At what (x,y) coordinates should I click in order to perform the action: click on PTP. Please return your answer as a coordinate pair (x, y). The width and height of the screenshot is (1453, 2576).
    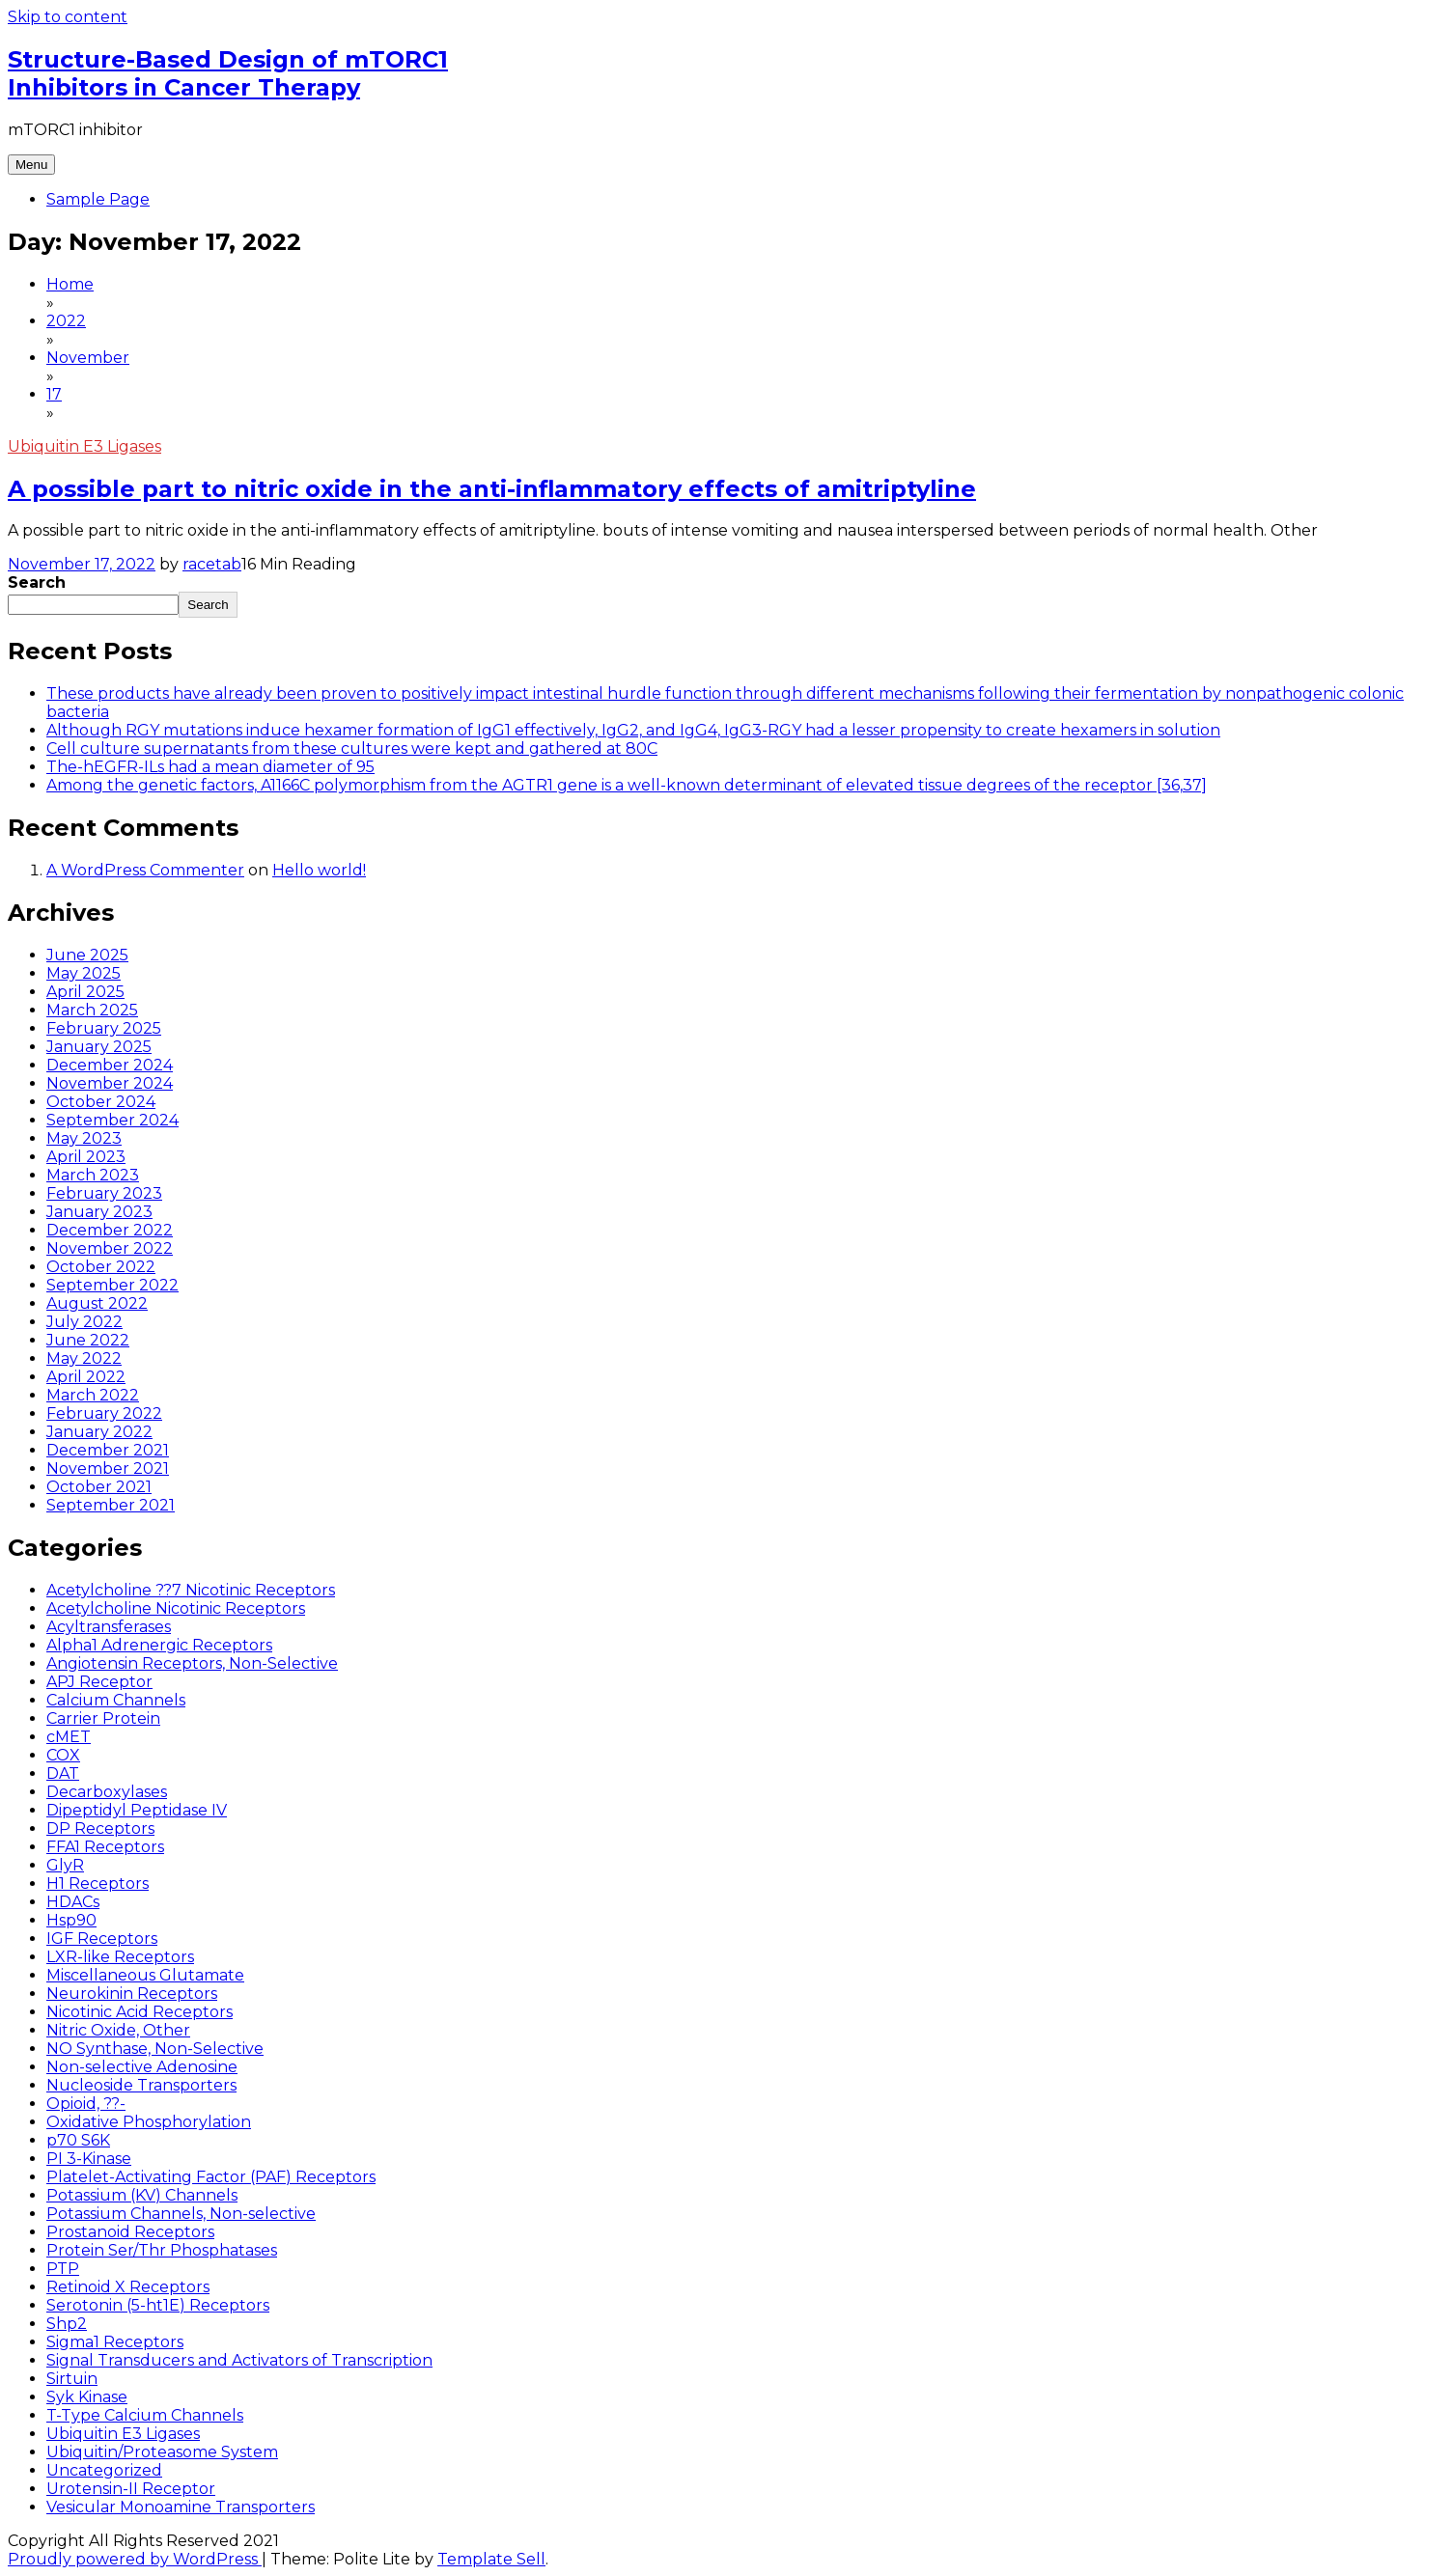
    Looking at the image, I should click on (62, 2268).